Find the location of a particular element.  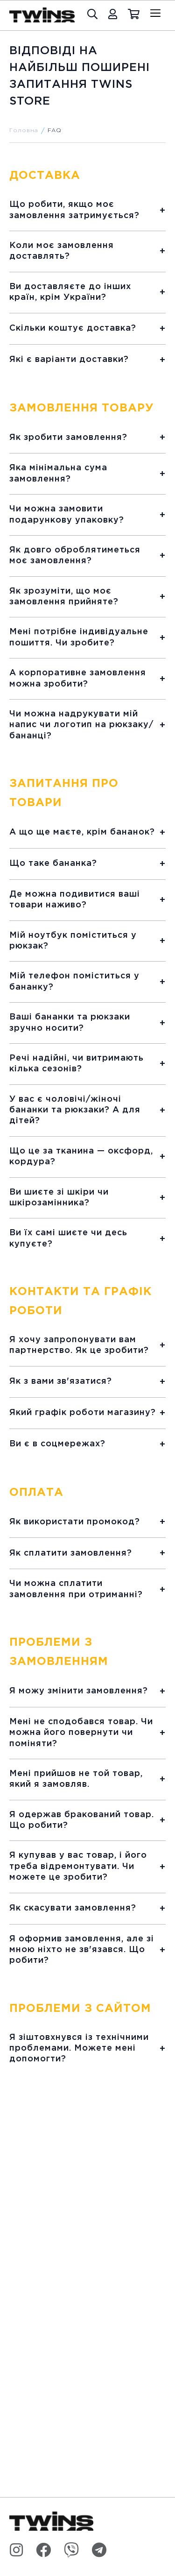

Як сплатити замовлення? is located at coordinates (70, 1553).